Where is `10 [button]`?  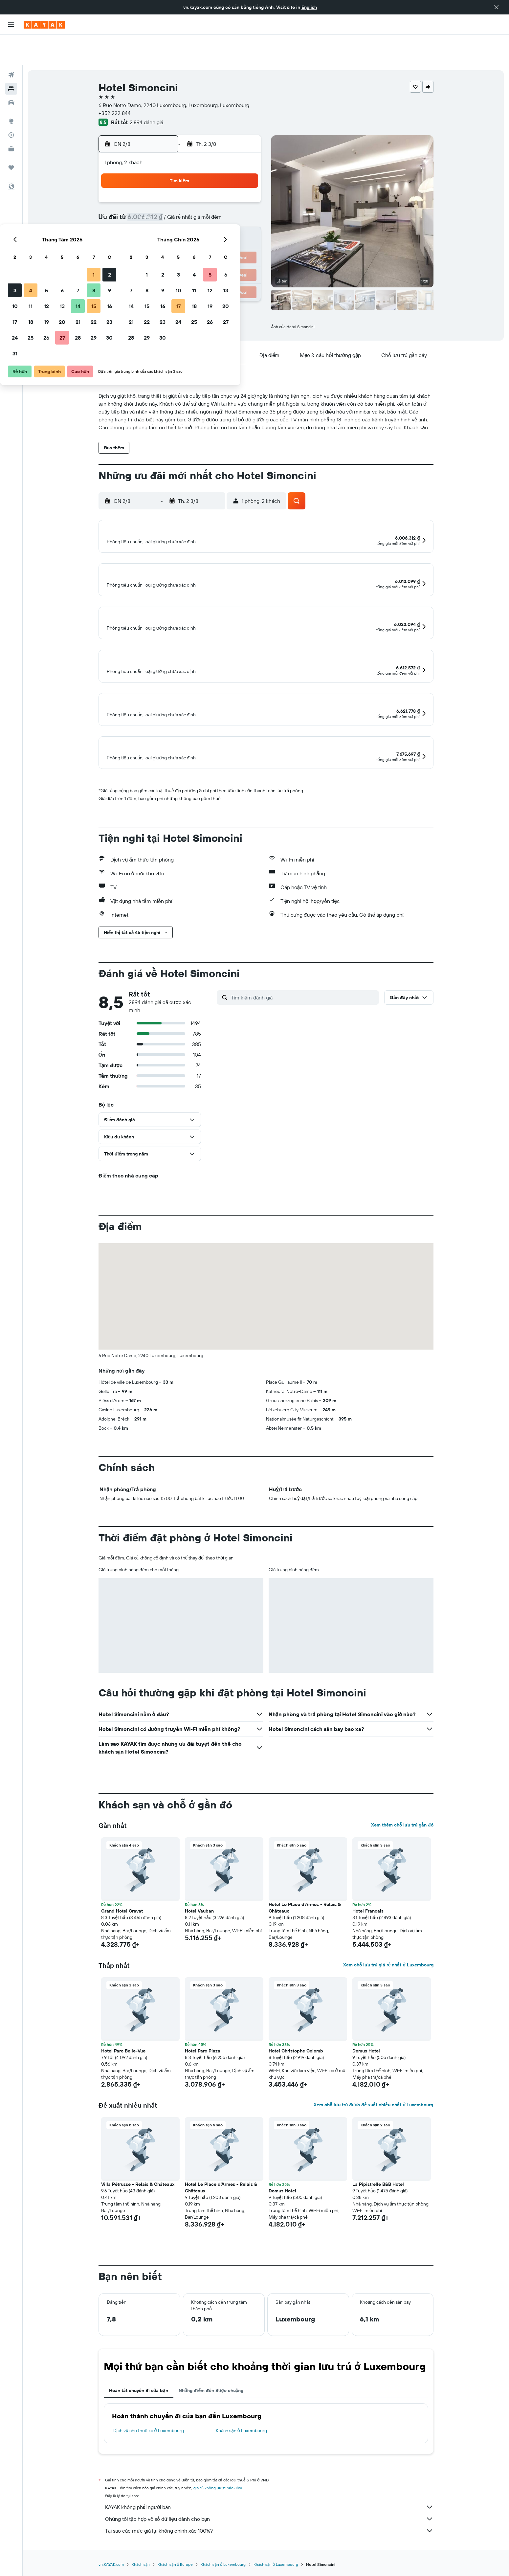 10 [button] is located at coordinates (149, 206).